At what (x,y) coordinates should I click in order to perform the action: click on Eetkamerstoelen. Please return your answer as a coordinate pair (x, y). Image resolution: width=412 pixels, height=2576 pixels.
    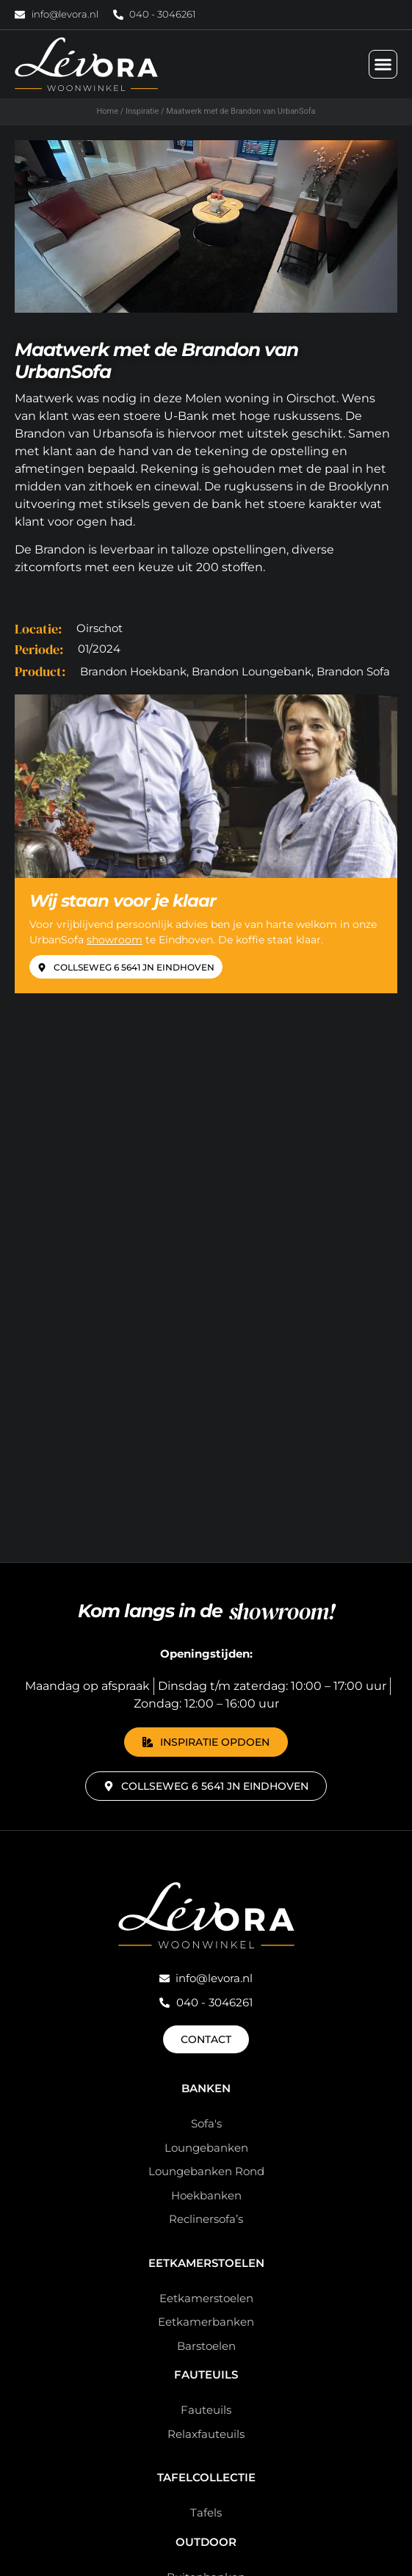
    Looking at the image, I should click on (206, 1739).